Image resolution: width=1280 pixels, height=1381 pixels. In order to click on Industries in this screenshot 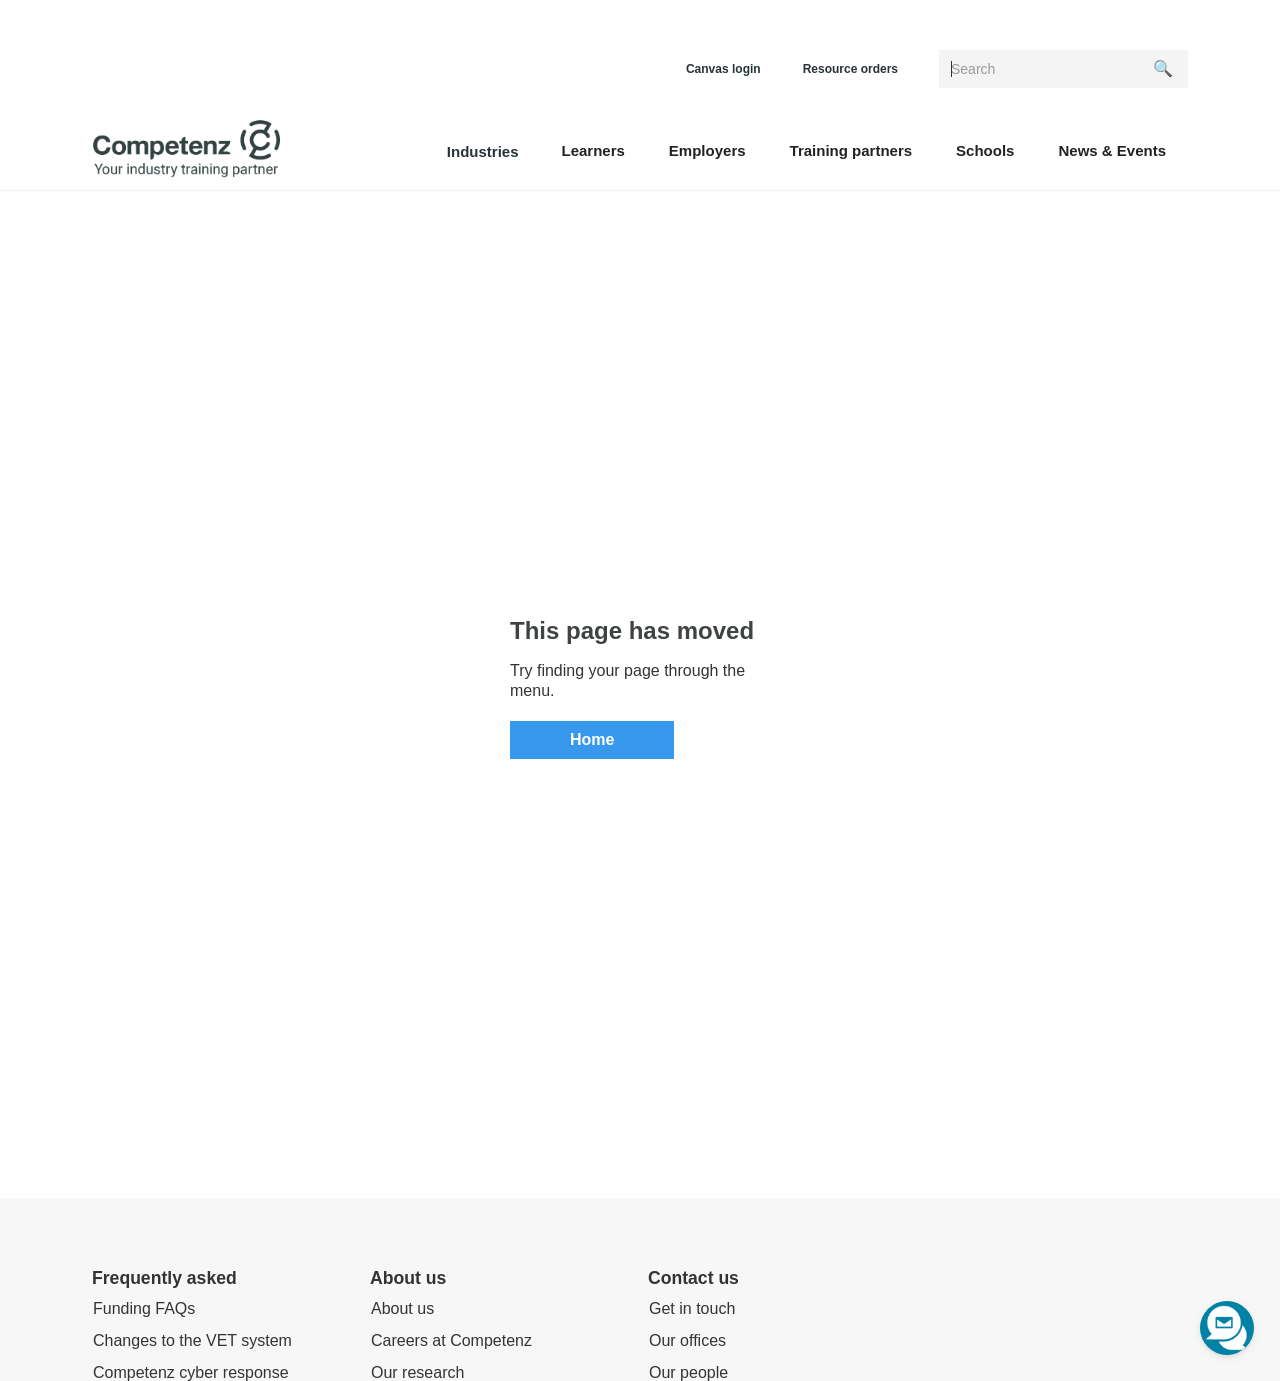, I will do `click(483, 151)`.